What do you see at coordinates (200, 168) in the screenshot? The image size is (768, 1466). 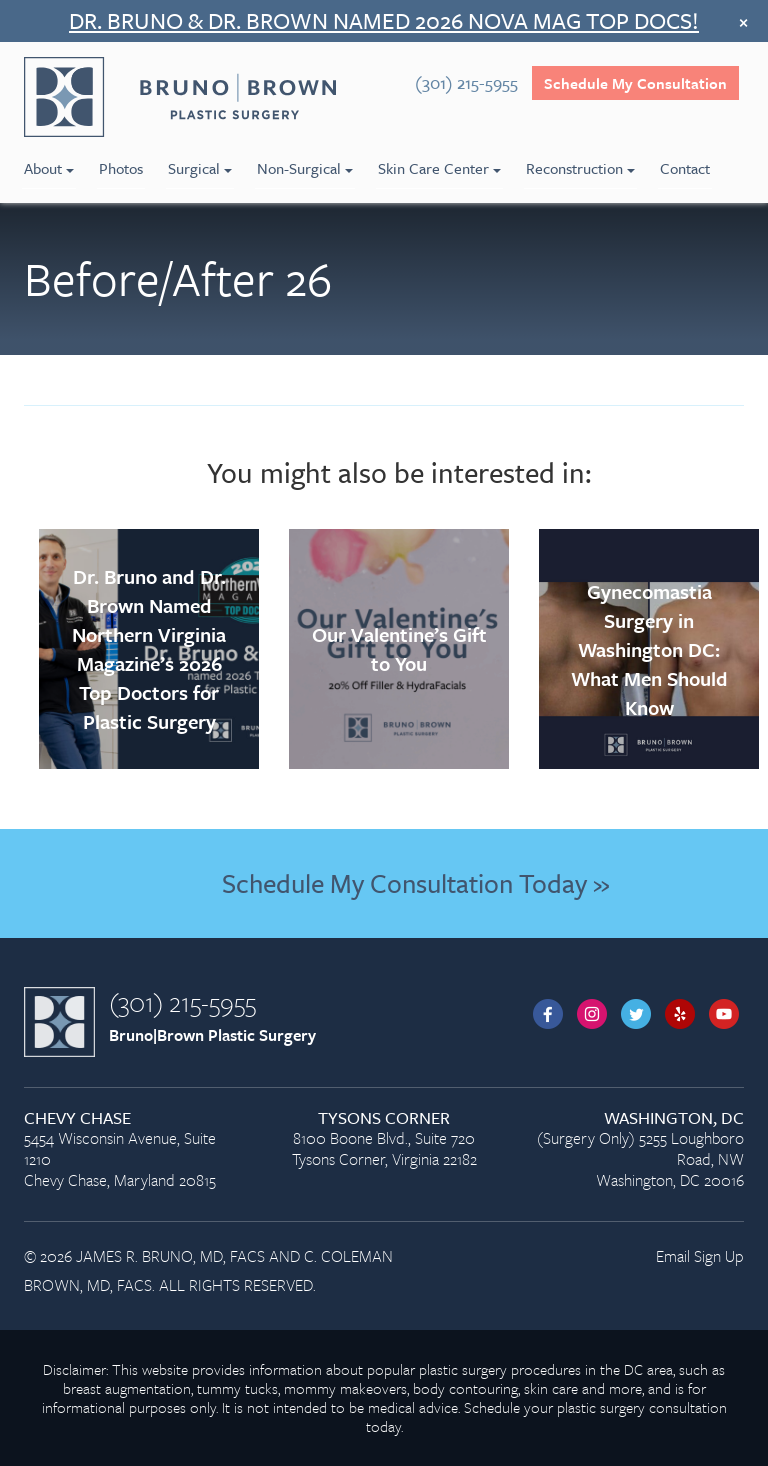 I see `Surgical [menuitem]` at bounding box center [200, 168].